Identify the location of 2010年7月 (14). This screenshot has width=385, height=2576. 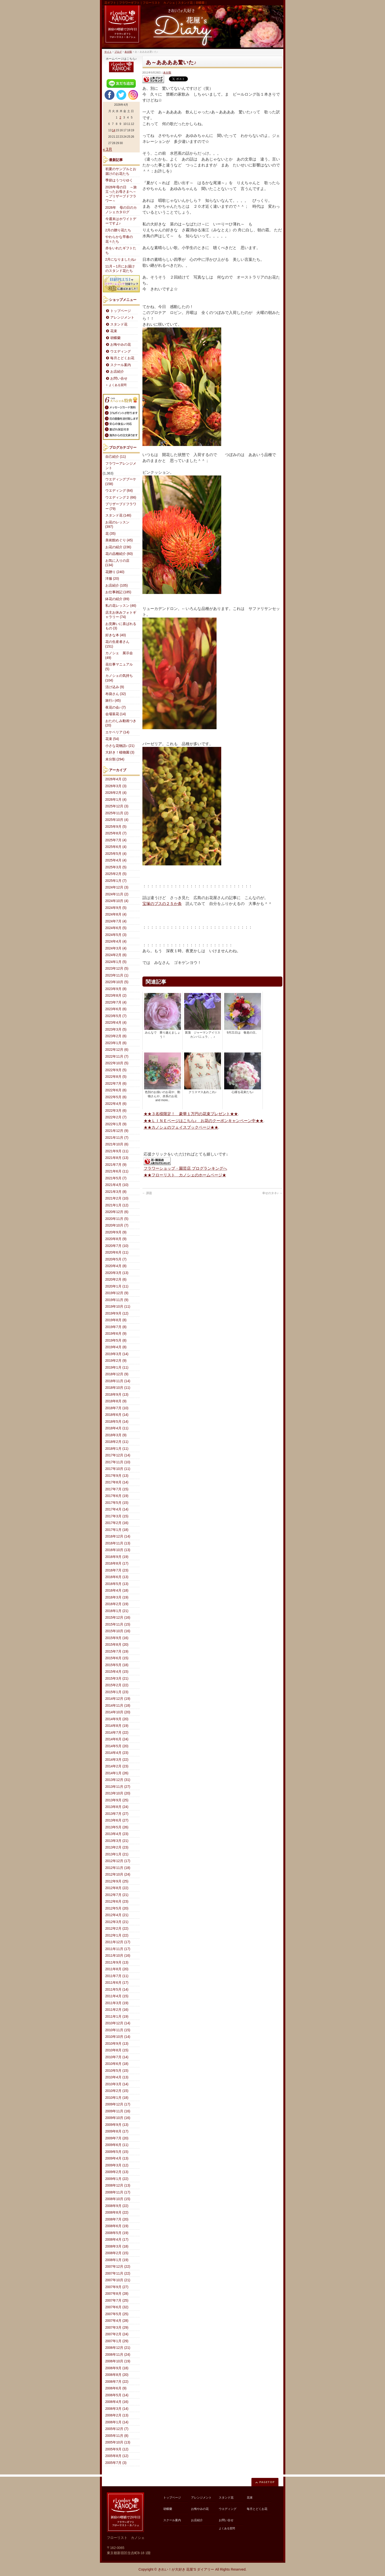
(116, 2057).